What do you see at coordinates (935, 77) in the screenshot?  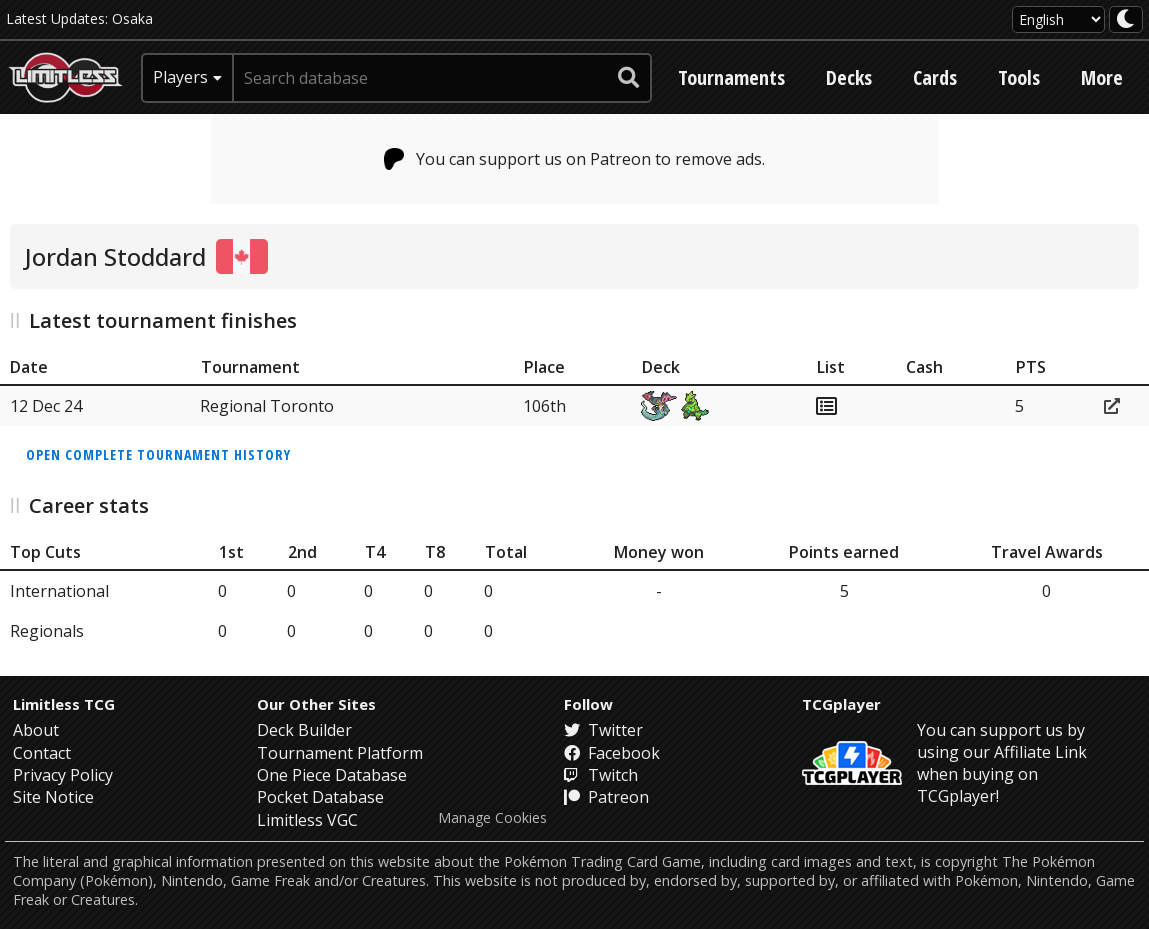 I see `Cards` at bounding box center [935, 77].